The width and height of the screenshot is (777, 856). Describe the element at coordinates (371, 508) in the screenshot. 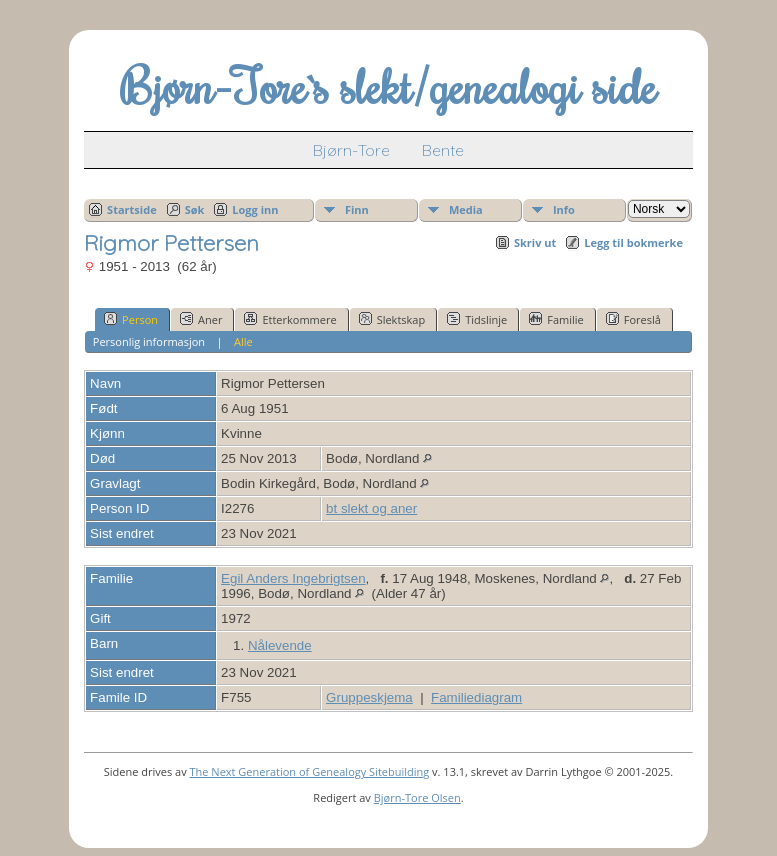

I see `bt slekt og aner` at that location.